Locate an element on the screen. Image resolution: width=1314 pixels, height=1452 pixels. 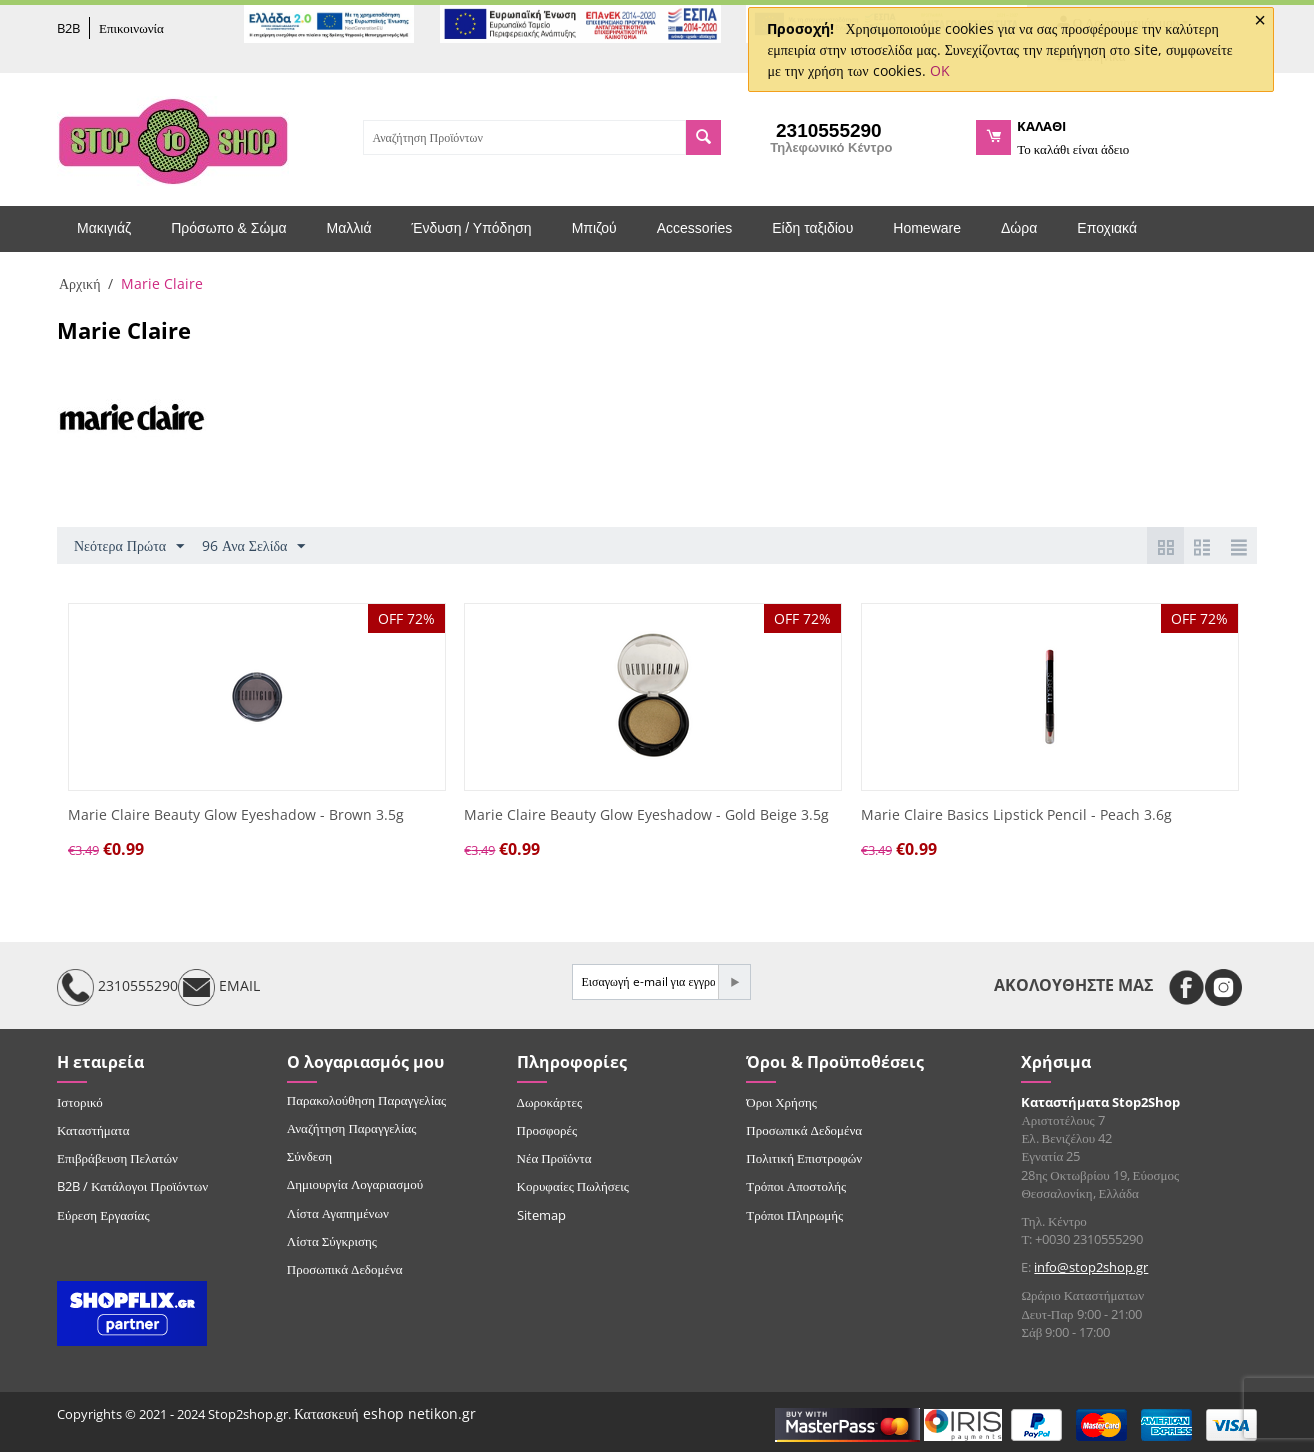
Πρόσωπο & Σώμα is located at coordinates (228, 228).